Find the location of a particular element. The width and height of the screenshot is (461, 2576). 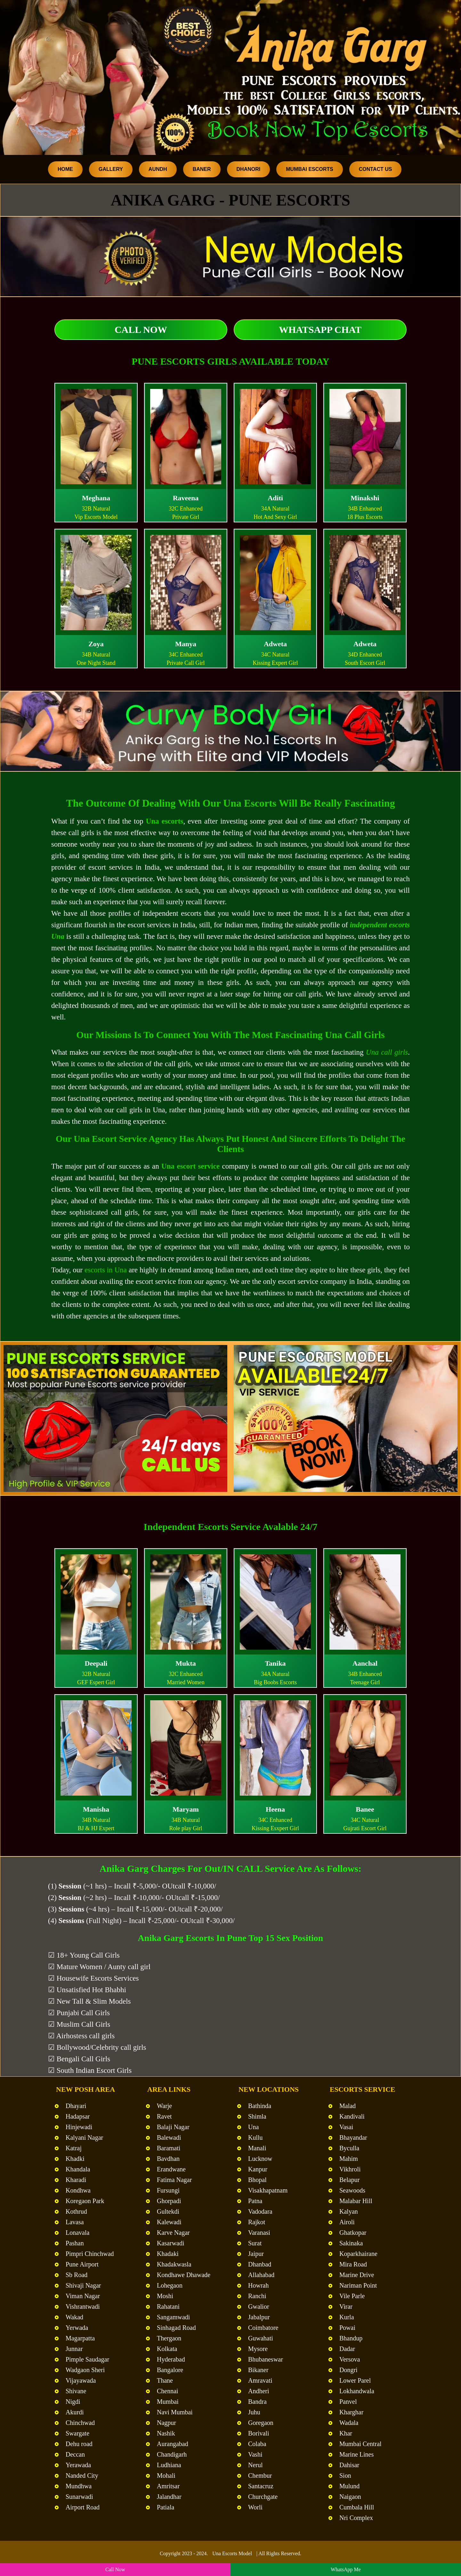

Nashik is located at coordinates (166, 2433).